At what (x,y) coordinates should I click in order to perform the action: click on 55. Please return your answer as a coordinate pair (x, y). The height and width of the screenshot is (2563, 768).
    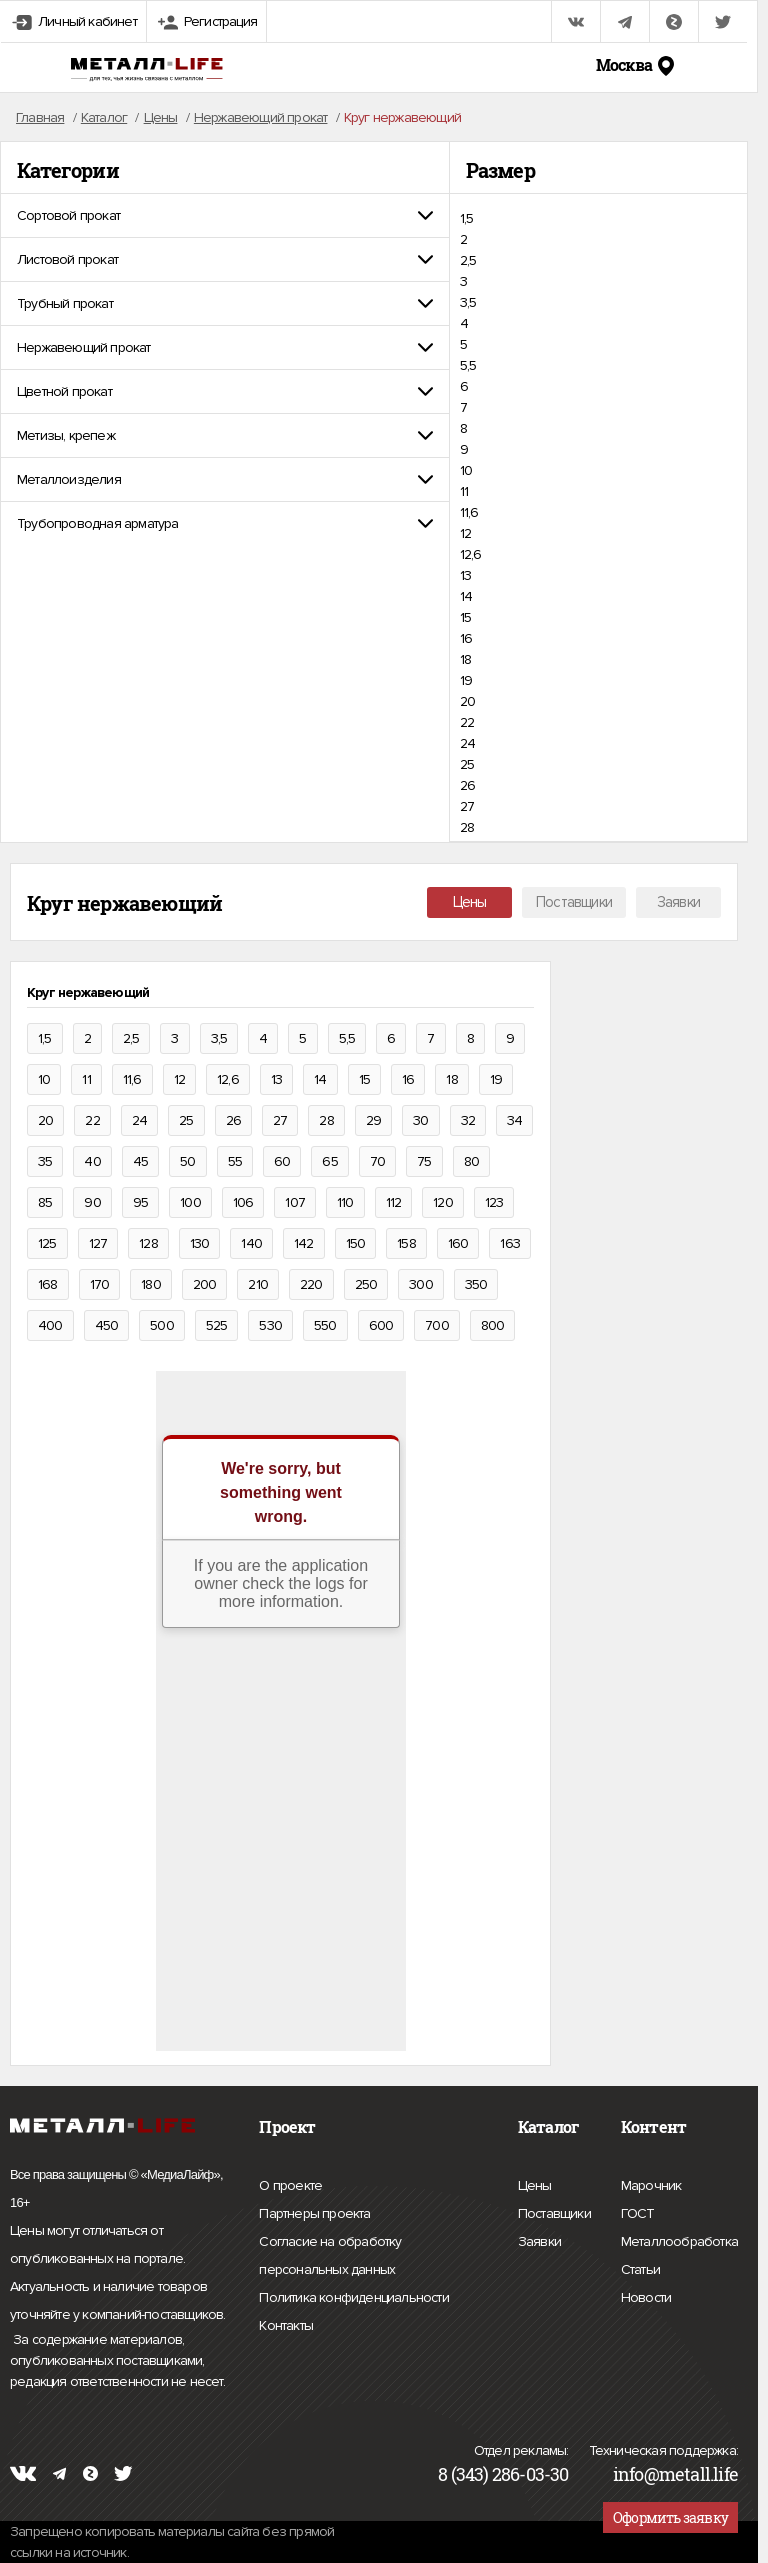
    Looking at the image, I should click on (235, 1161).